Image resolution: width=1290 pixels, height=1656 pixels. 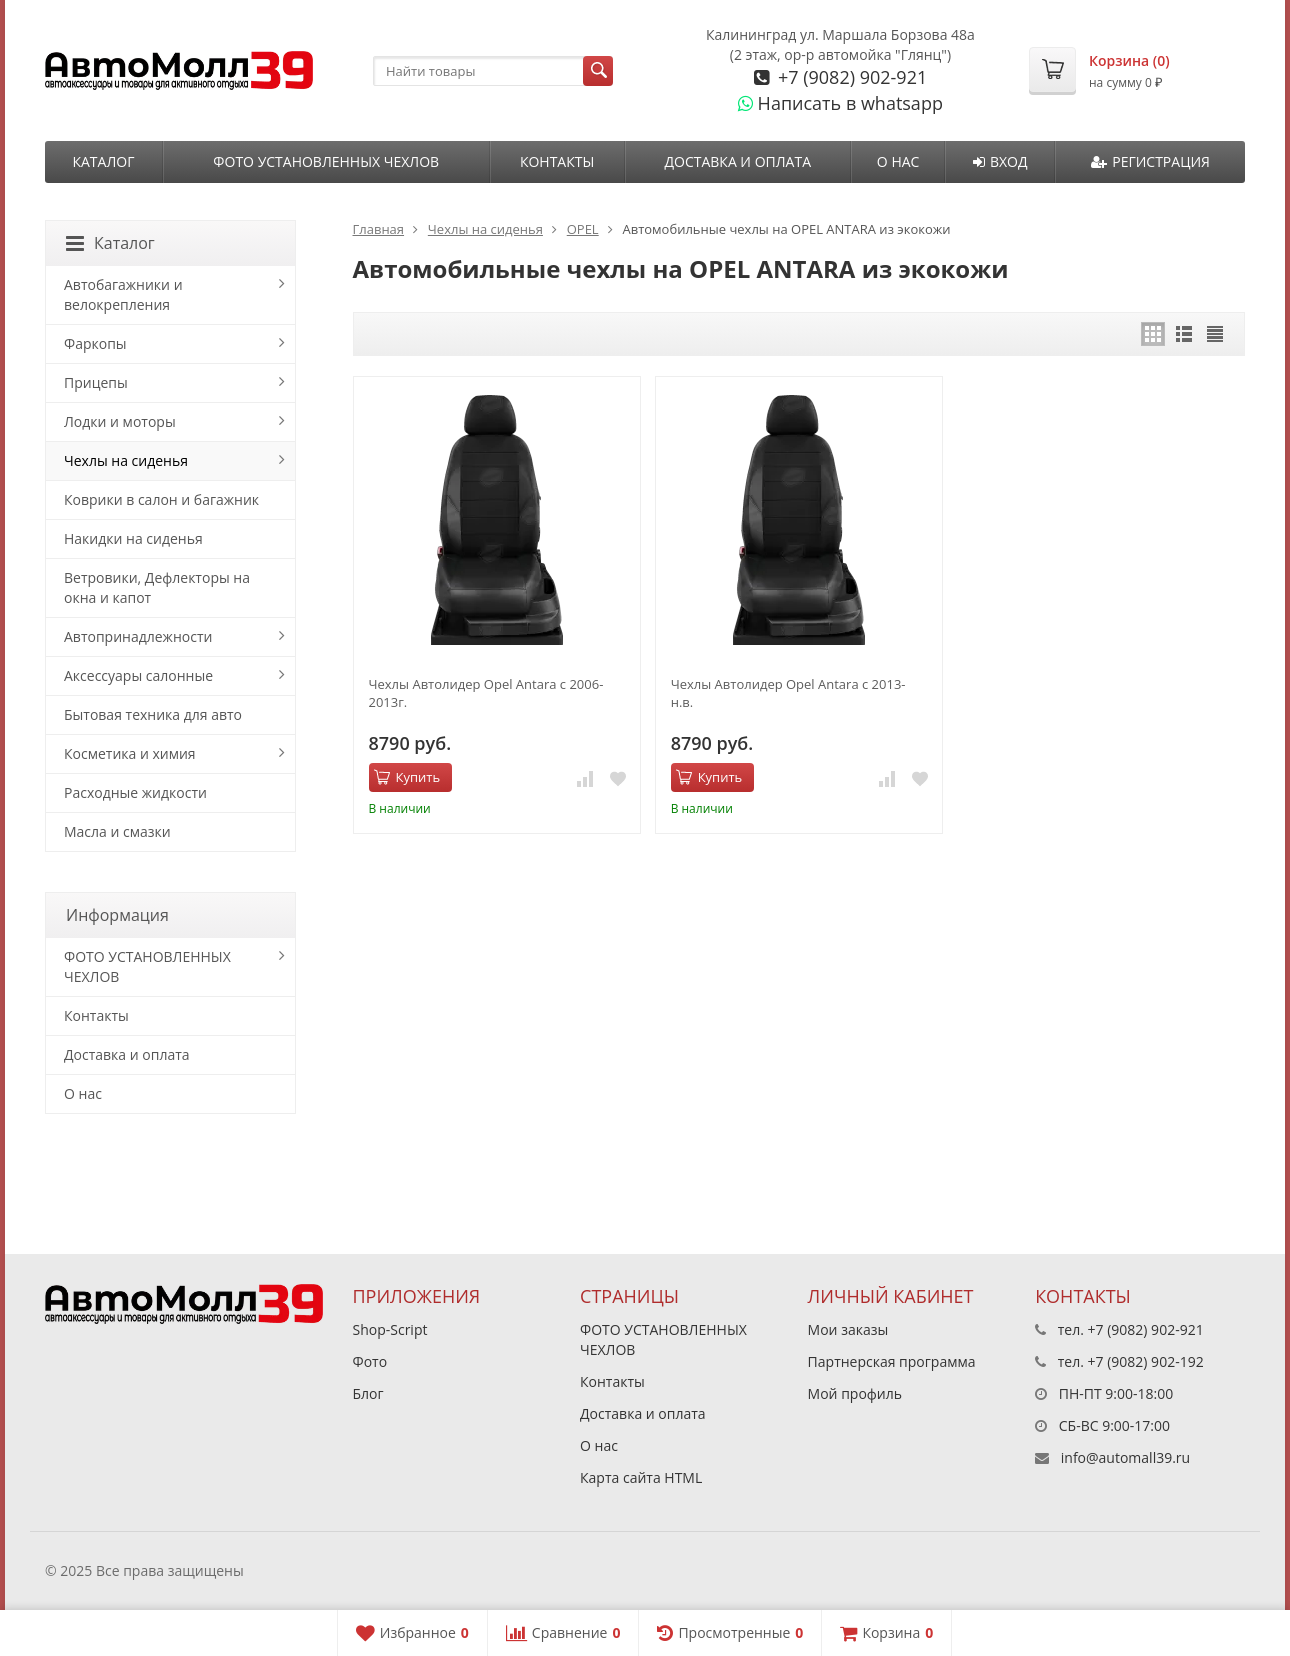 I want to click on Мои заказы, so click(x=848, y=1329).